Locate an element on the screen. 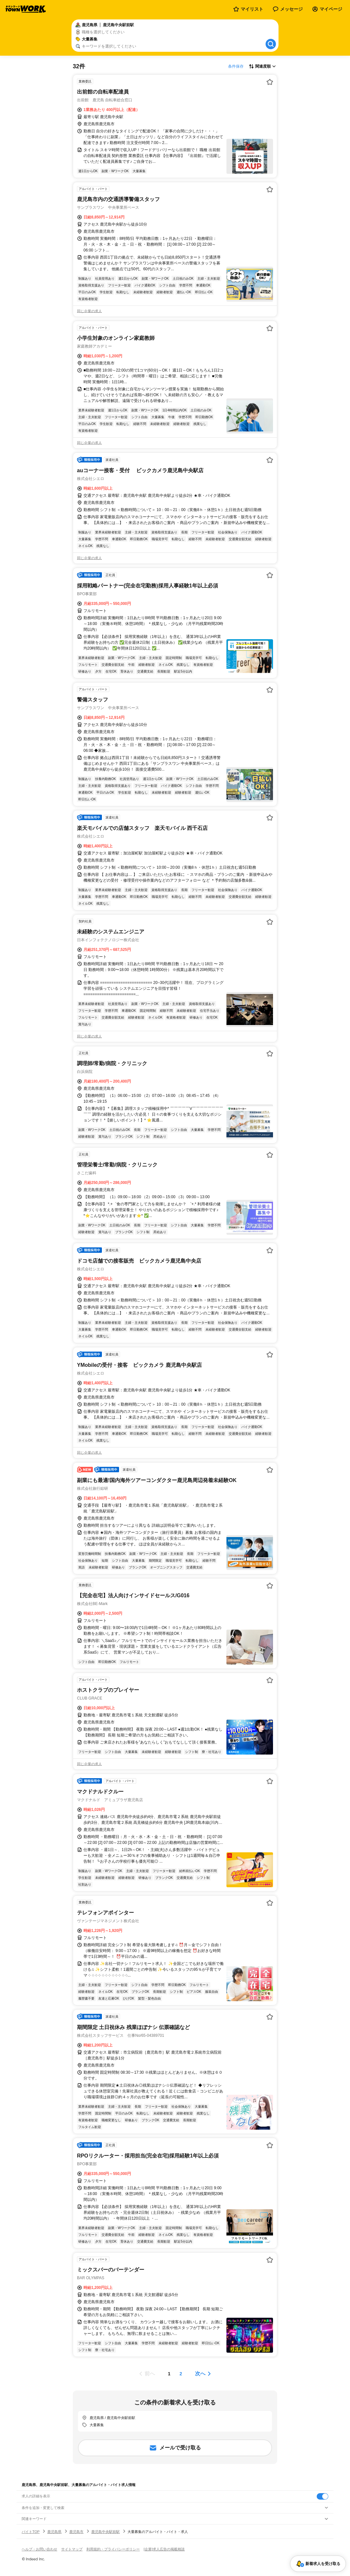 This screenshot has width=350, height=2576. 利用規約・プライバシーポリシー is located at coordinates (113, 2549).